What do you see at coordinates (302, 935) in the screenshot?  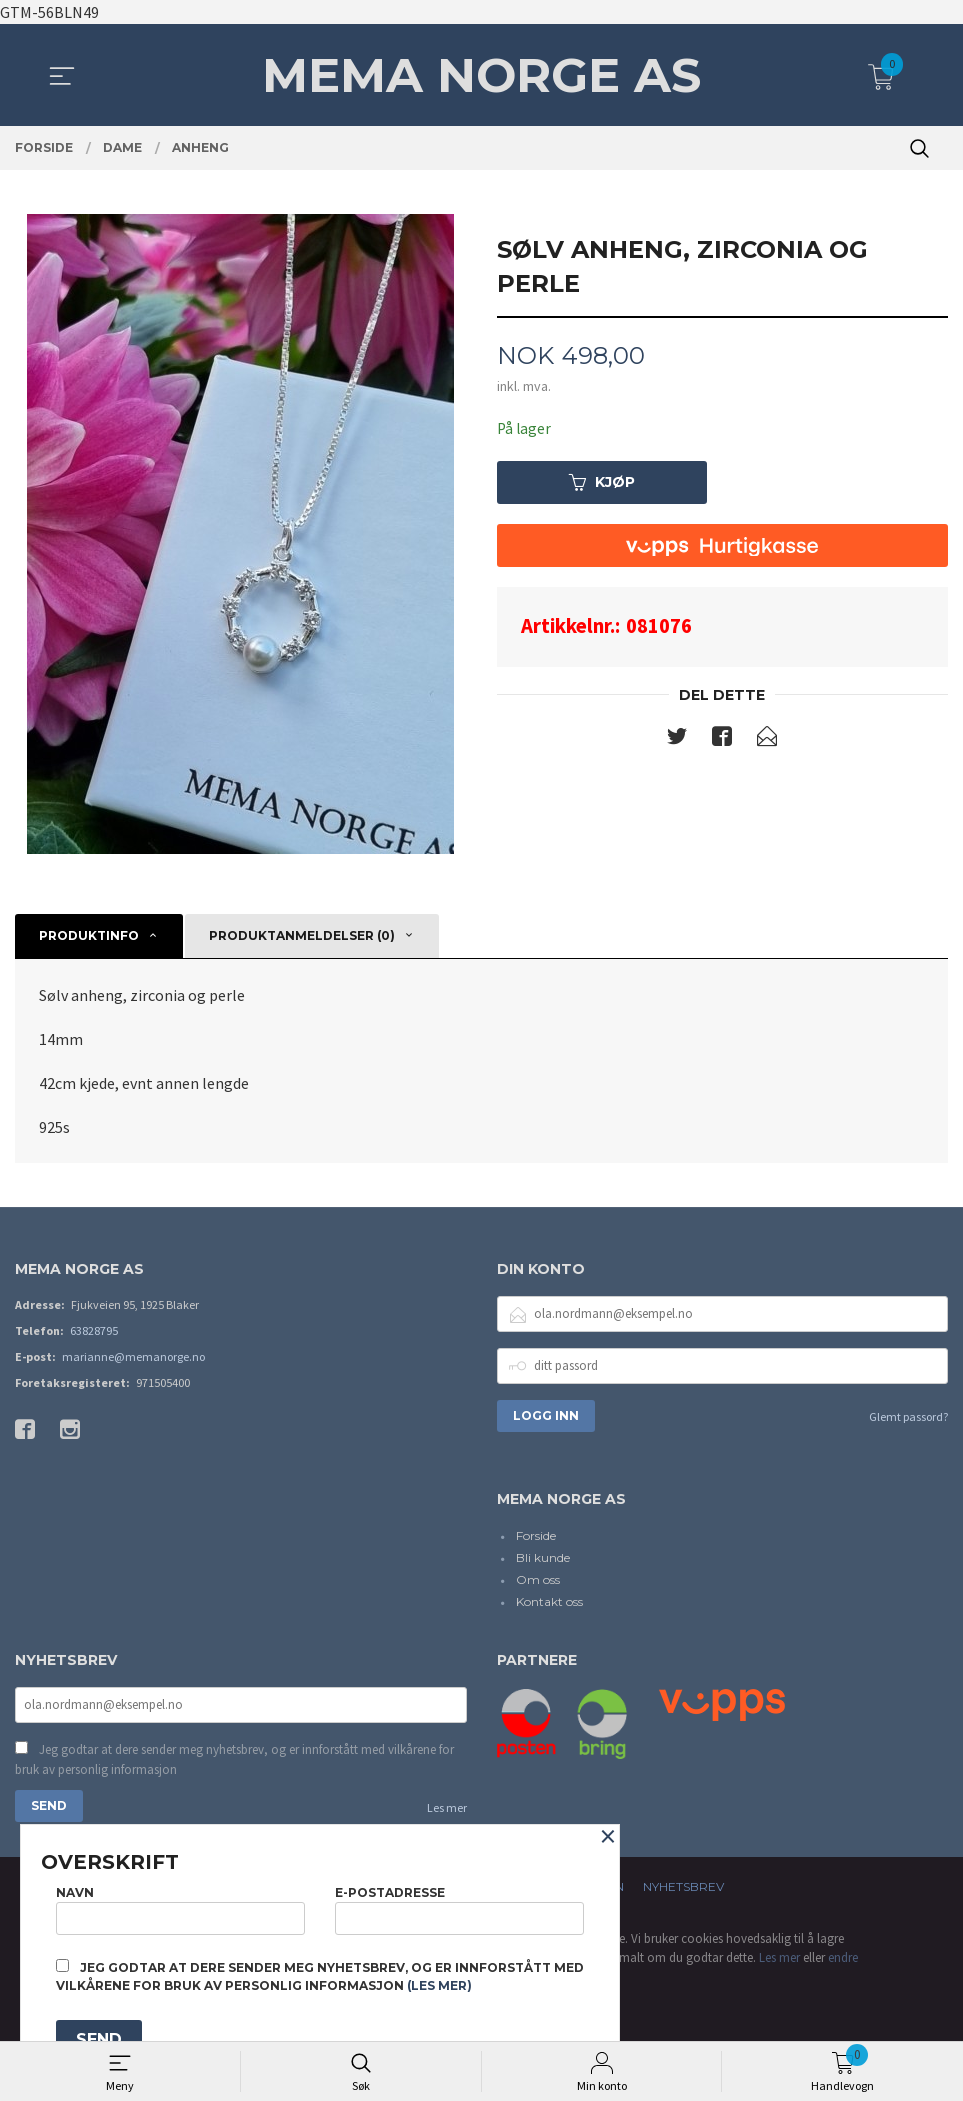 I see `Produktanmeldelser (0) [tab]` at bounding box center [302, 935].